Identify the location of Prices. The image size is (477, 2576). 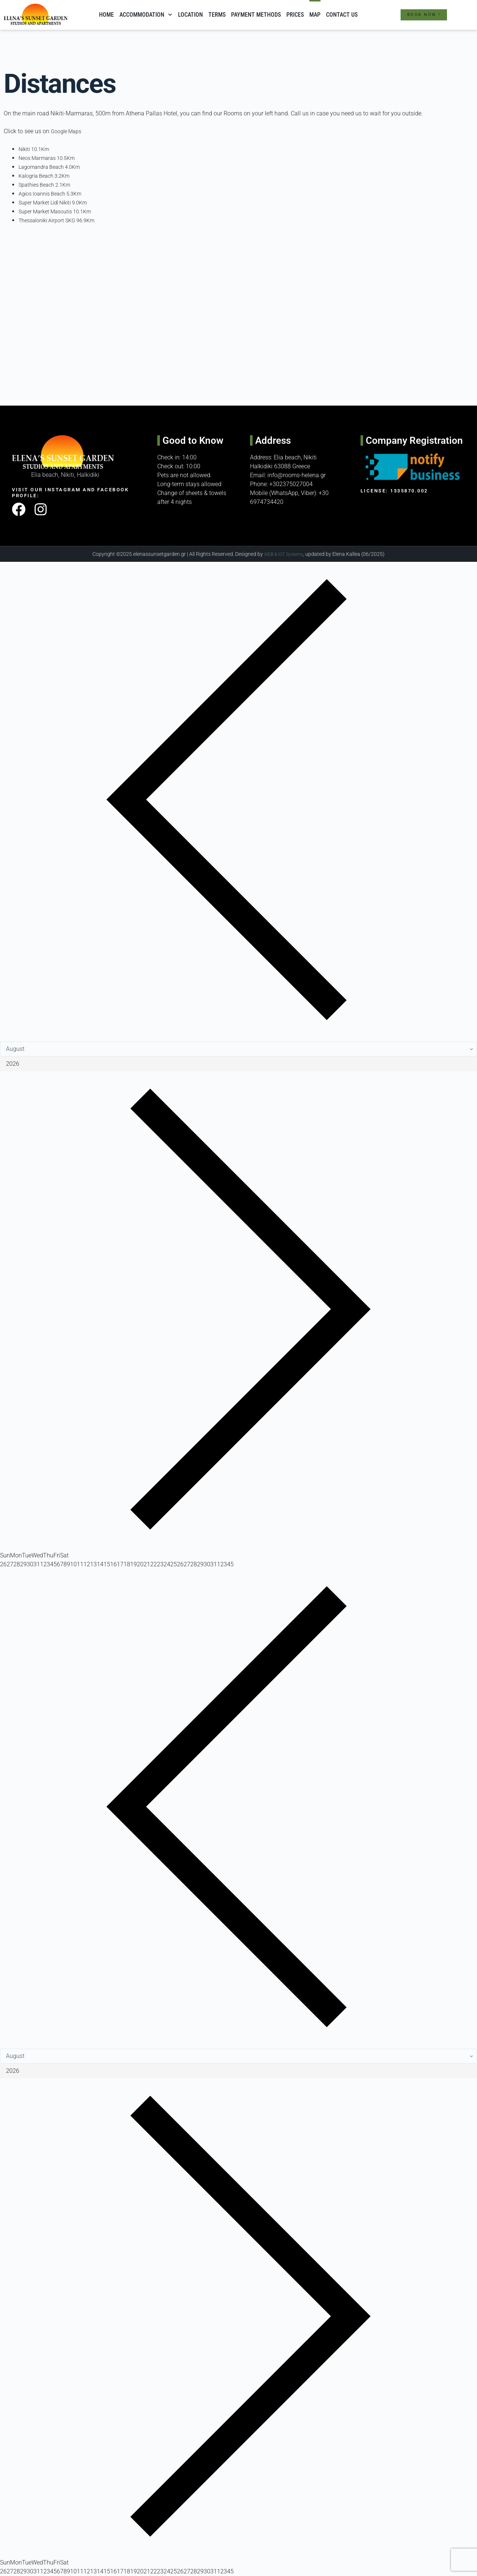
(295, 14).